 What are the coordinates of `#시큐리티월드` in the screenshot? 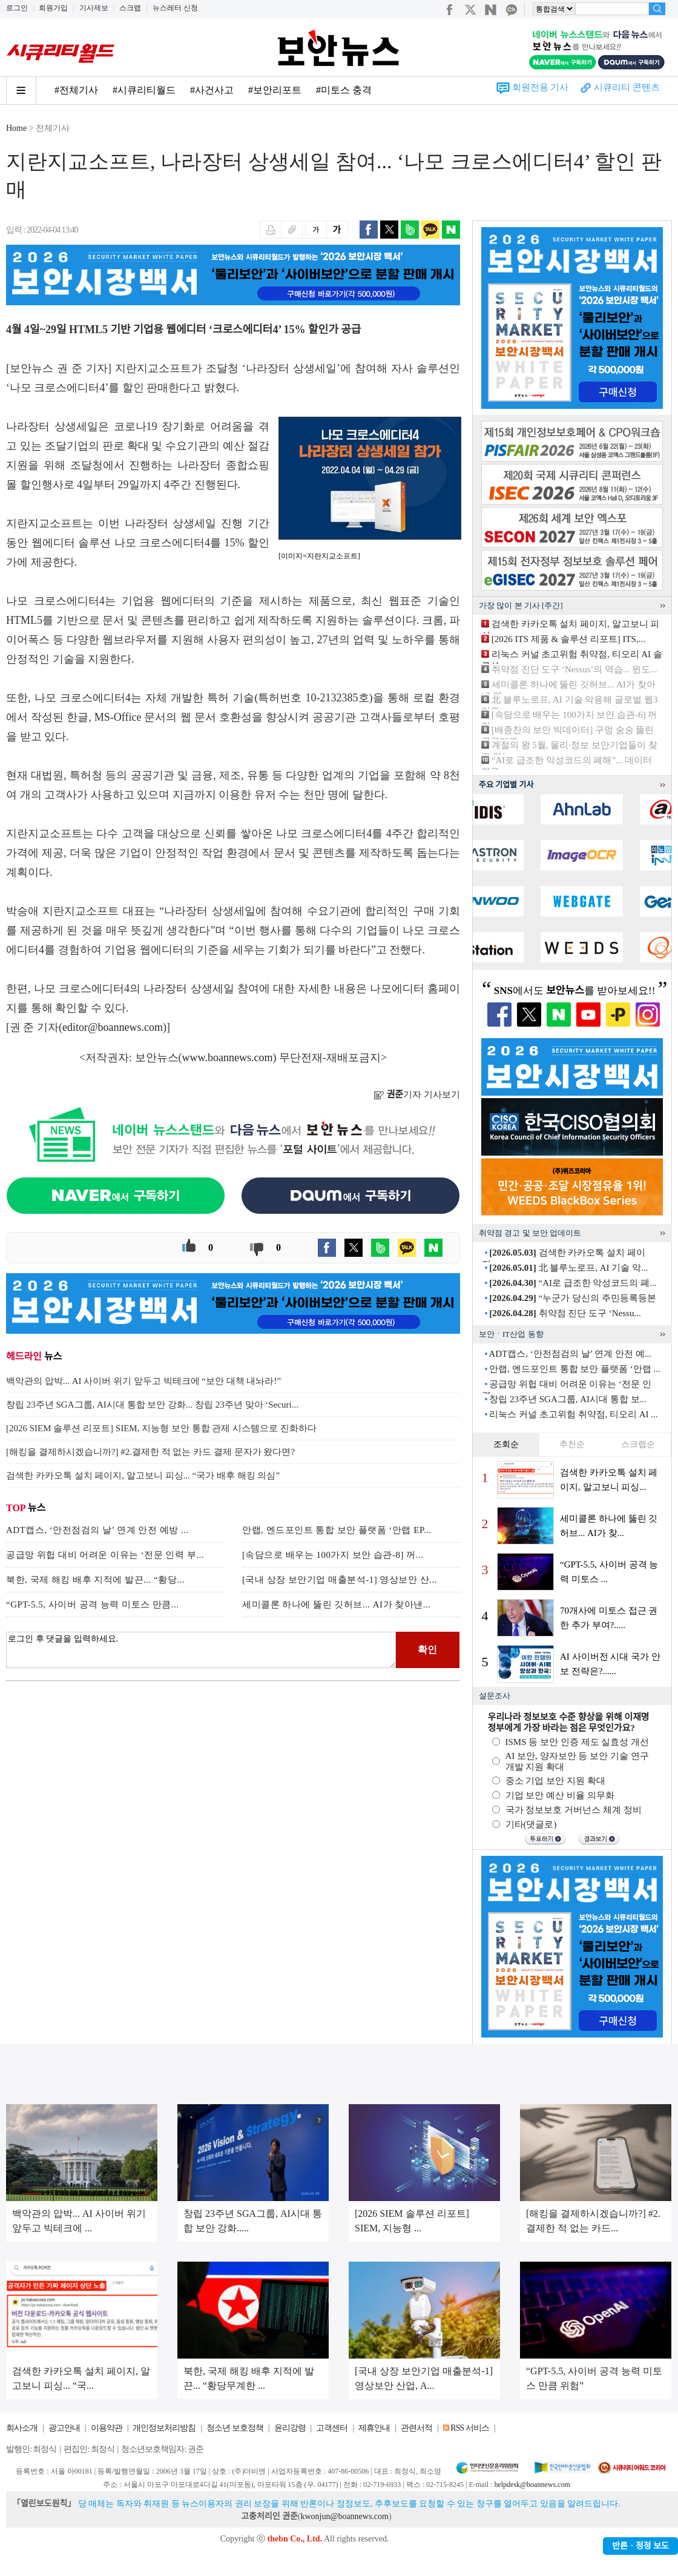 It's located at (144, 90).